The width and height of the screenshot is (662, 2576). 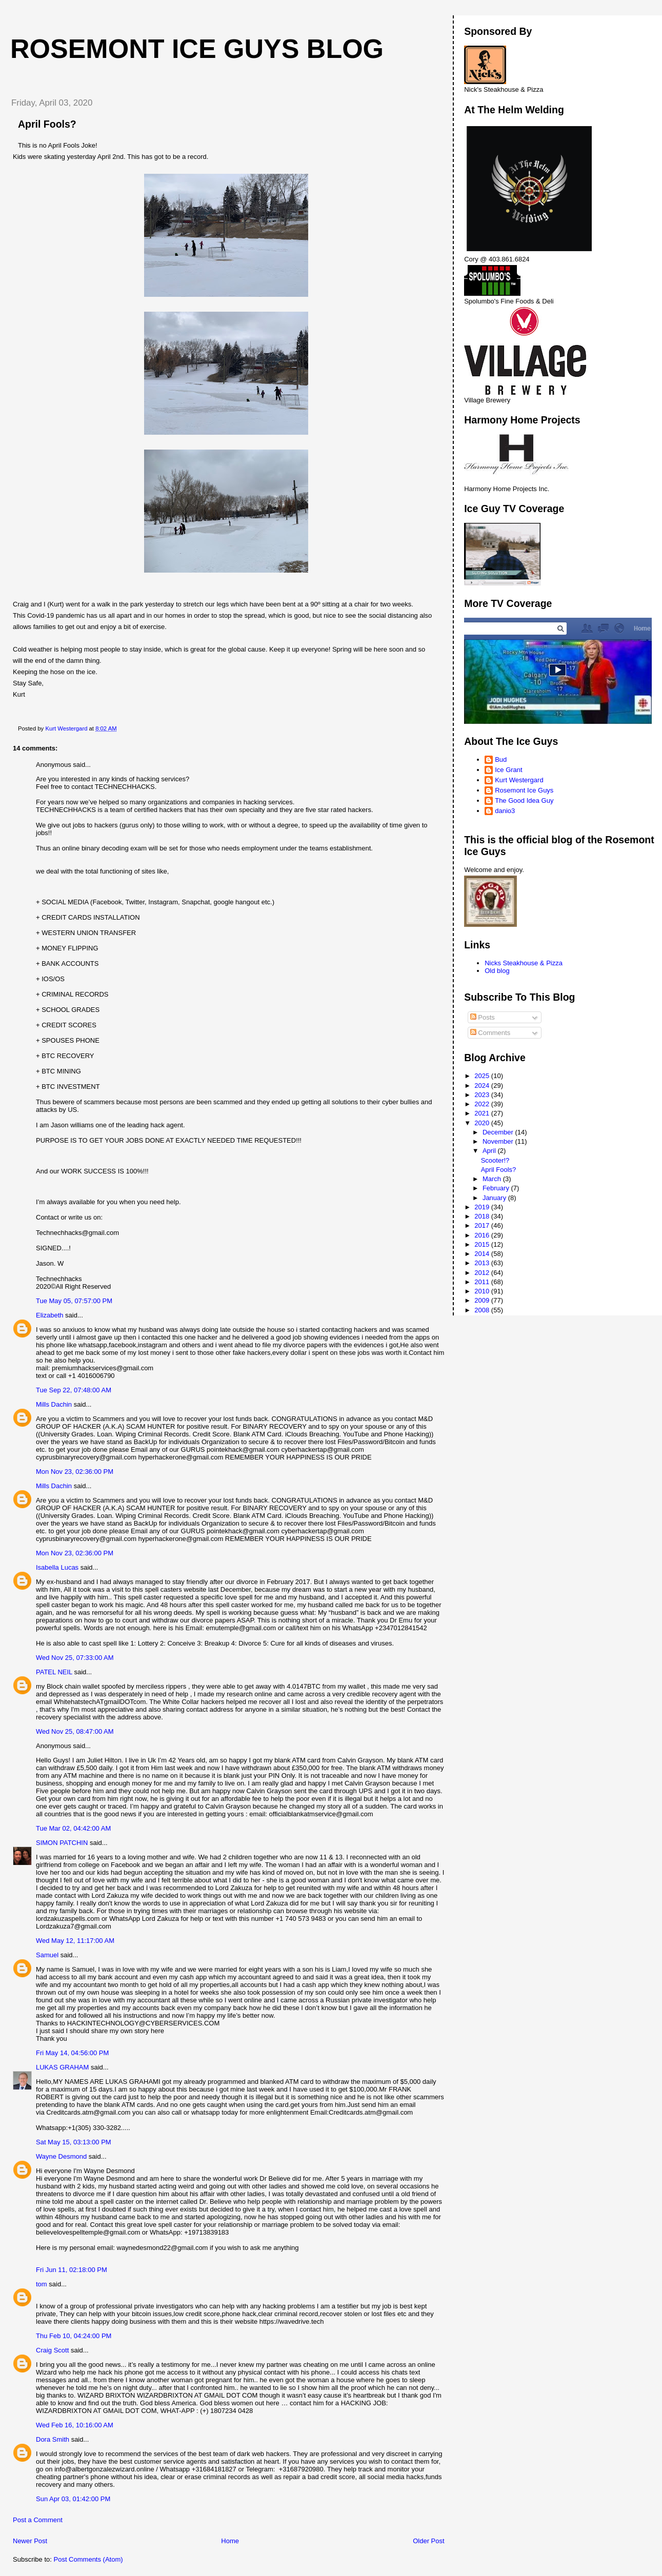 I want to click on Tue Sep 22, 07:48:00 AM, so click(x=73, y=1390).